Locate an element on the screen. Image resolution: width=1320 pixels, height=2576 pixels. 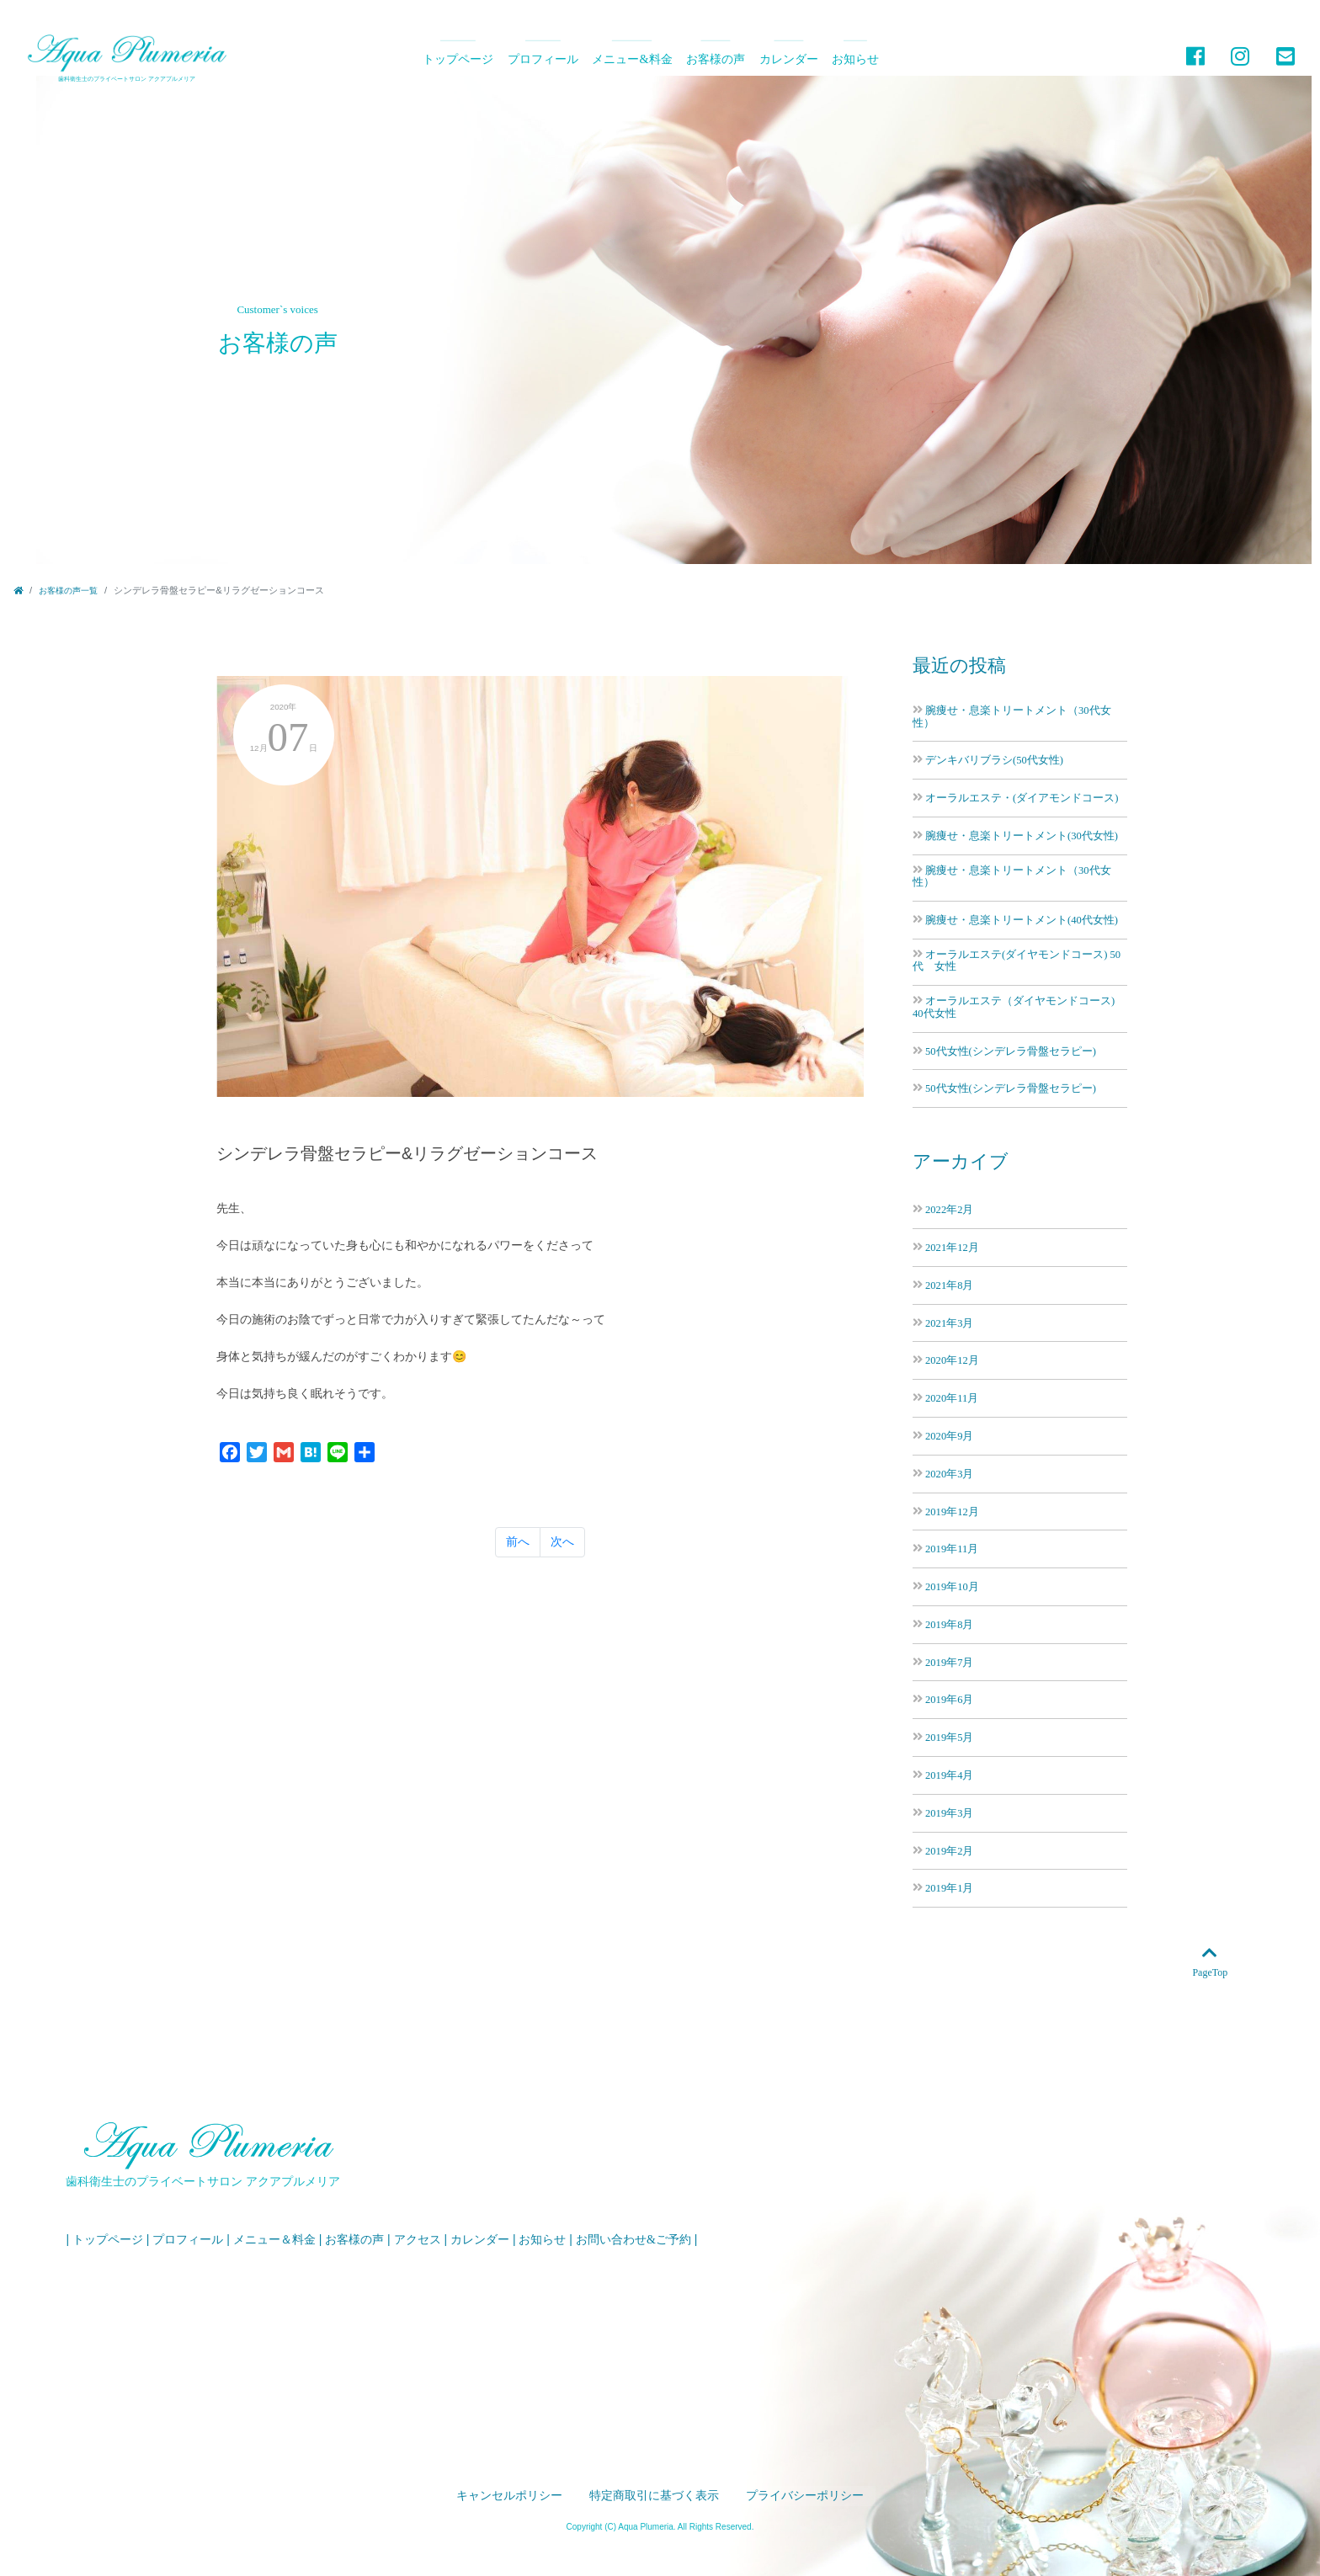
2019年12月 is located at coordinates (952, 1511).